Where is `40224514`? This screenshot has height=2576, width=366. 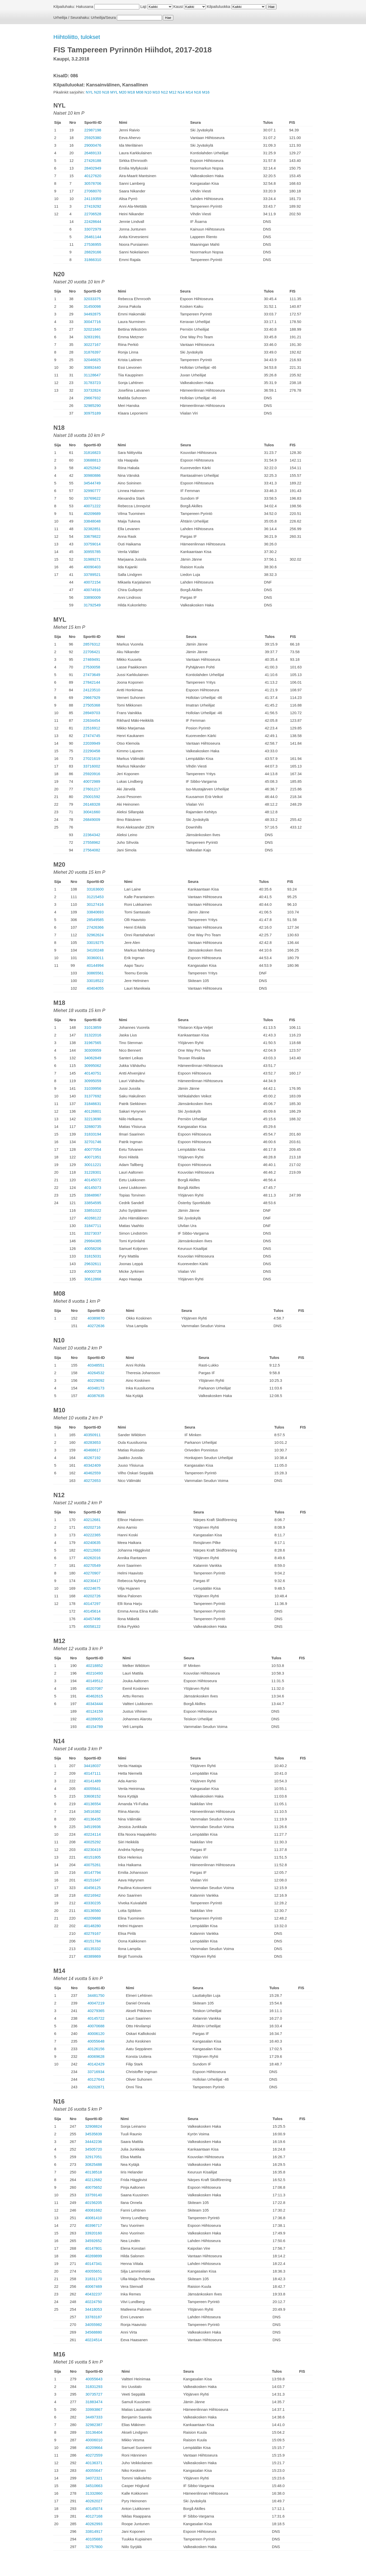 40224514 is located at coordinates (93, 2340).